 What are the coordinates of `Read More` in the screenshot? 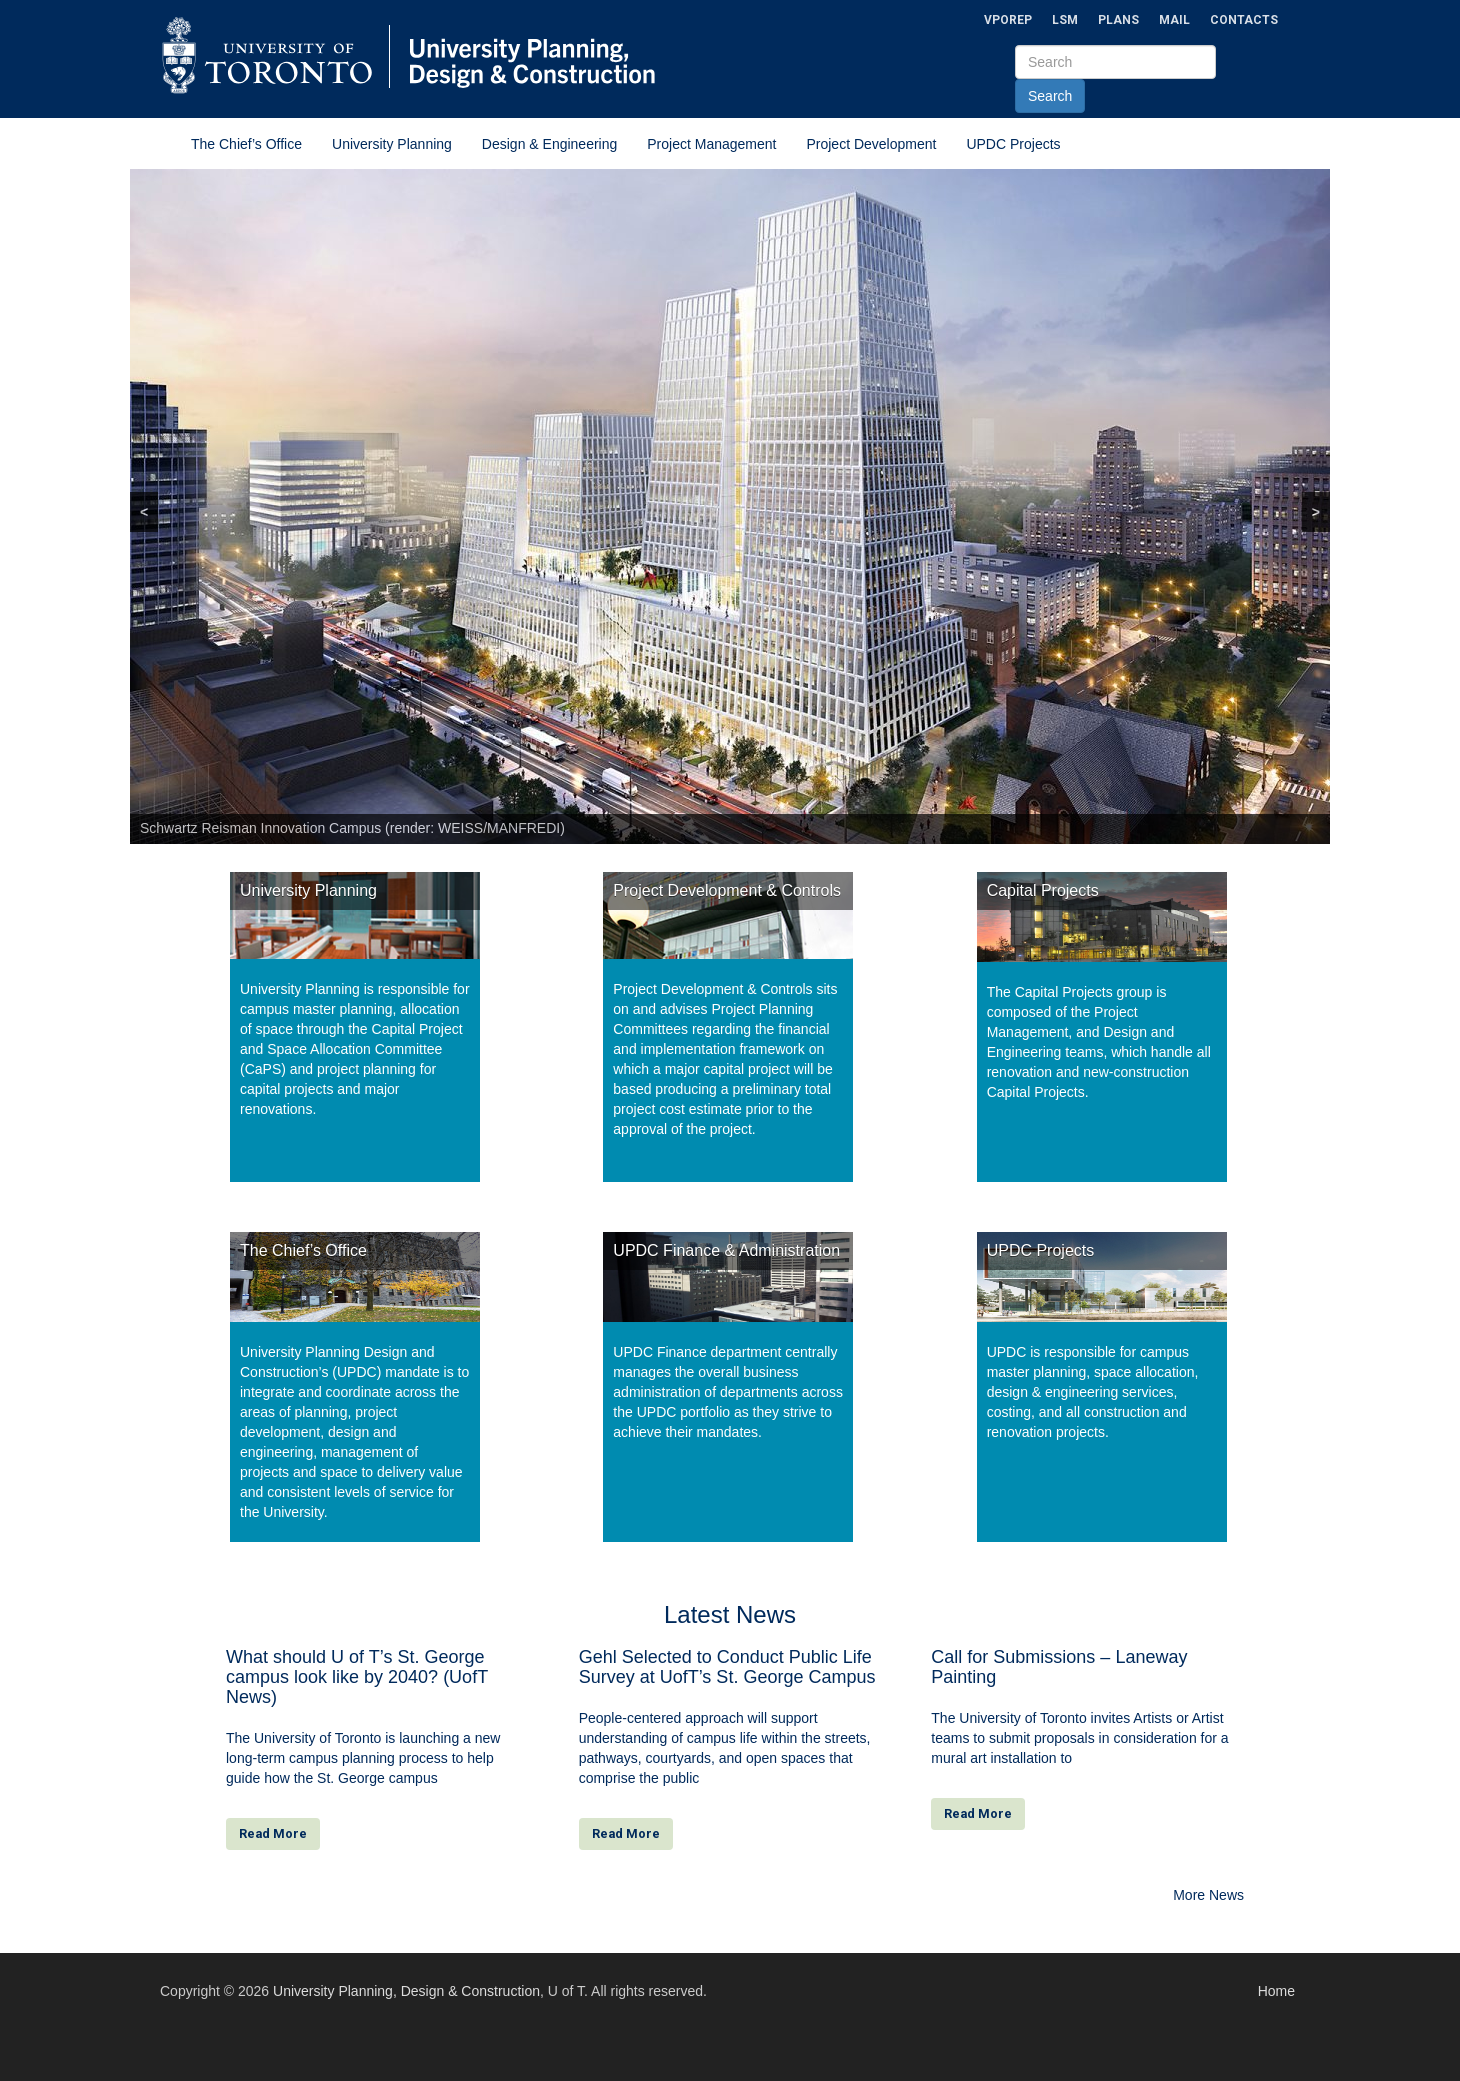 It's located at (273, 1833).